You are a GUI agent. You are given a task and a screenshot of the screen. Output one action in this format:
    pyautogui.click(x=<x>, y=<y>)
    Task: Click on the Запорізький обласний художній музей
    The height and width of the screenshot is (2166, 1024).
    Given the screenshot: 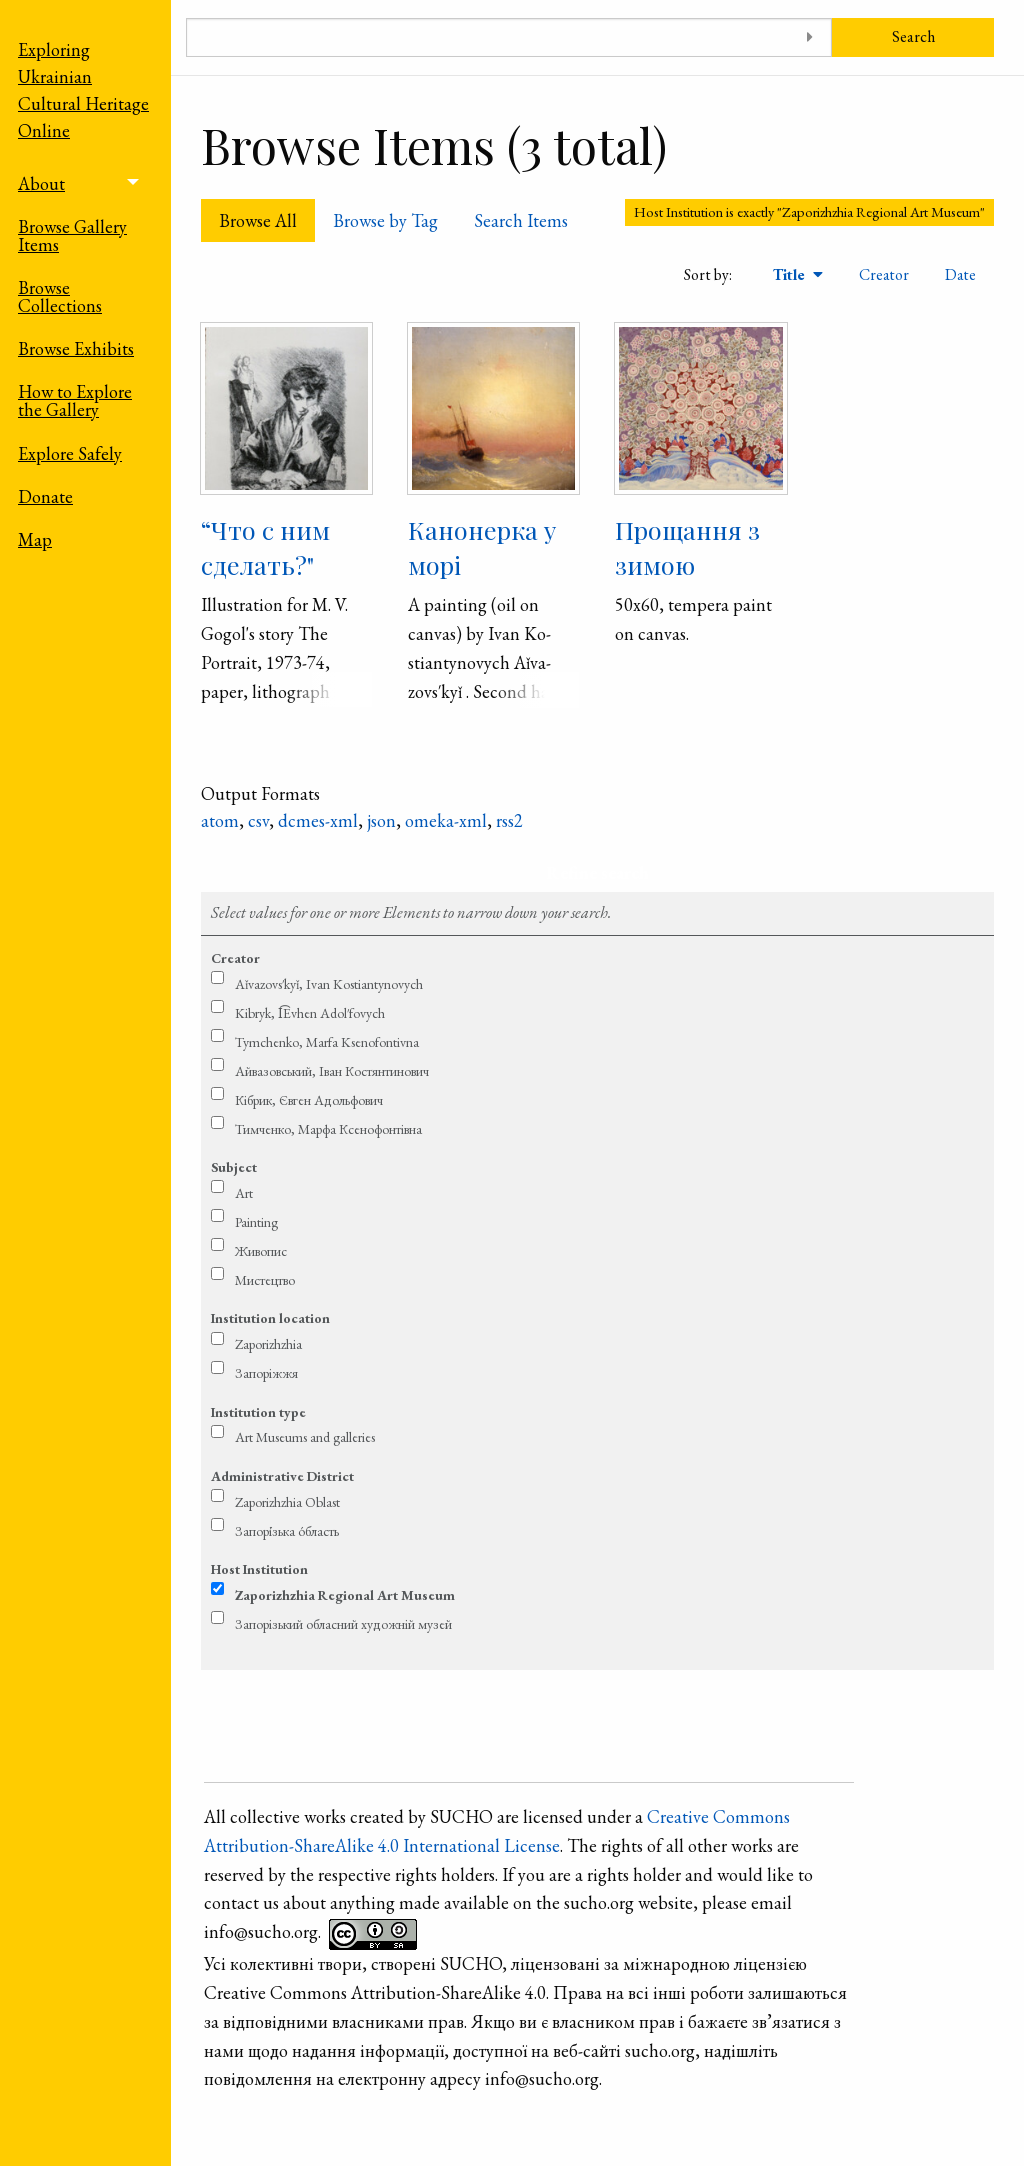 What is the action you would take?
    pyautogui.click(x=343, y=1624)
    